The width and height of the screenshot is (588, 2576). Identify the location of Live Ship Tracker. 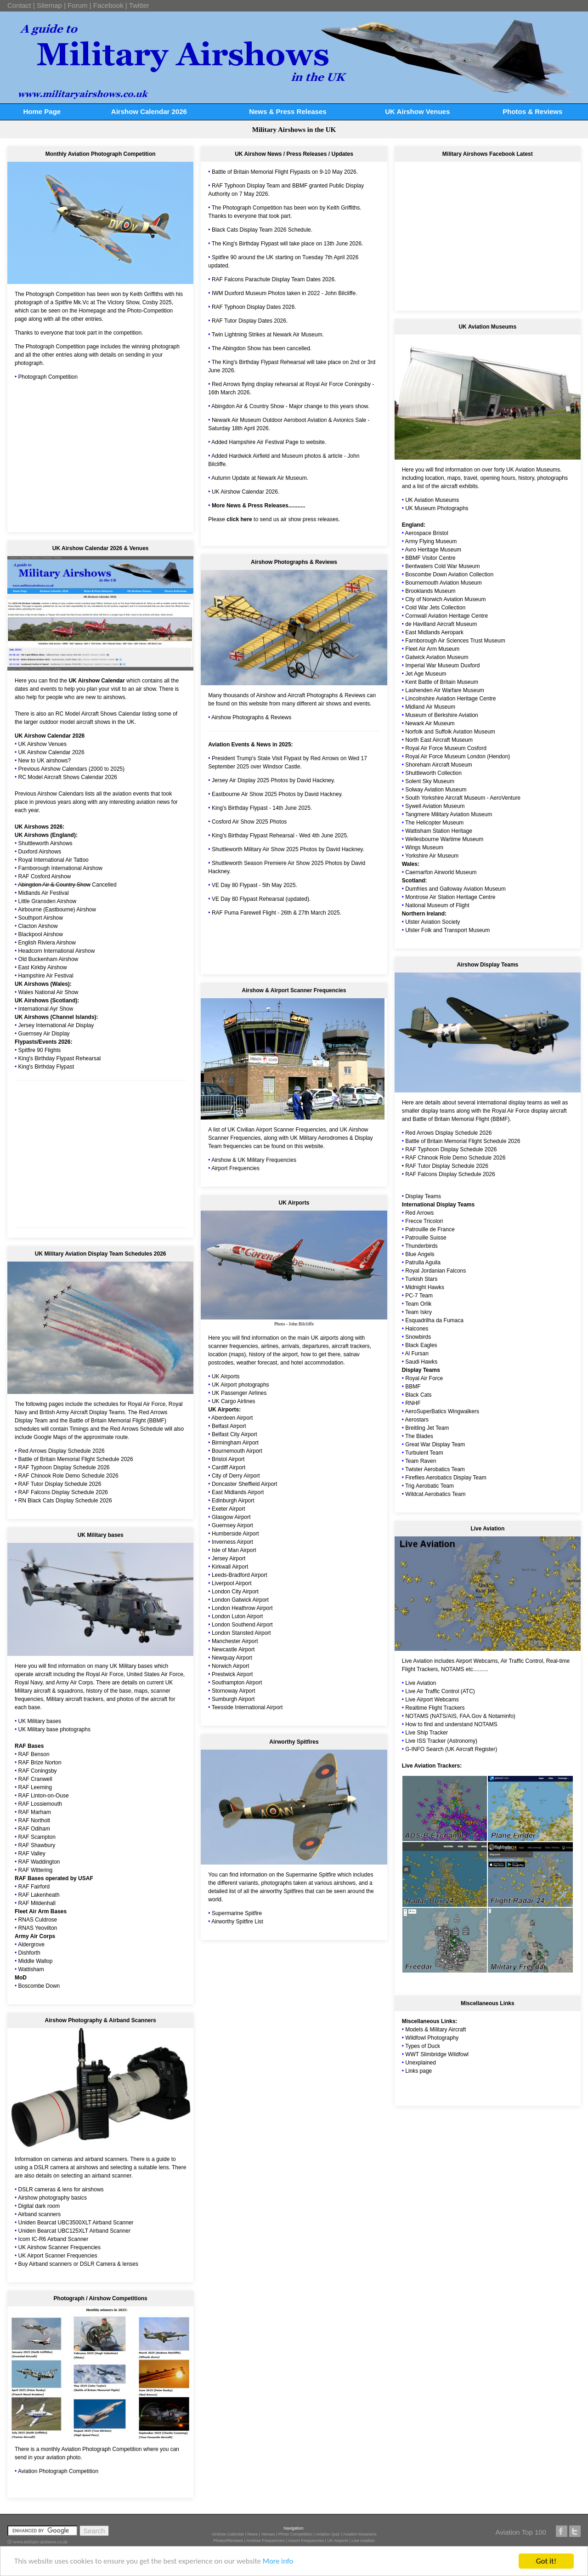
(426, 1732).